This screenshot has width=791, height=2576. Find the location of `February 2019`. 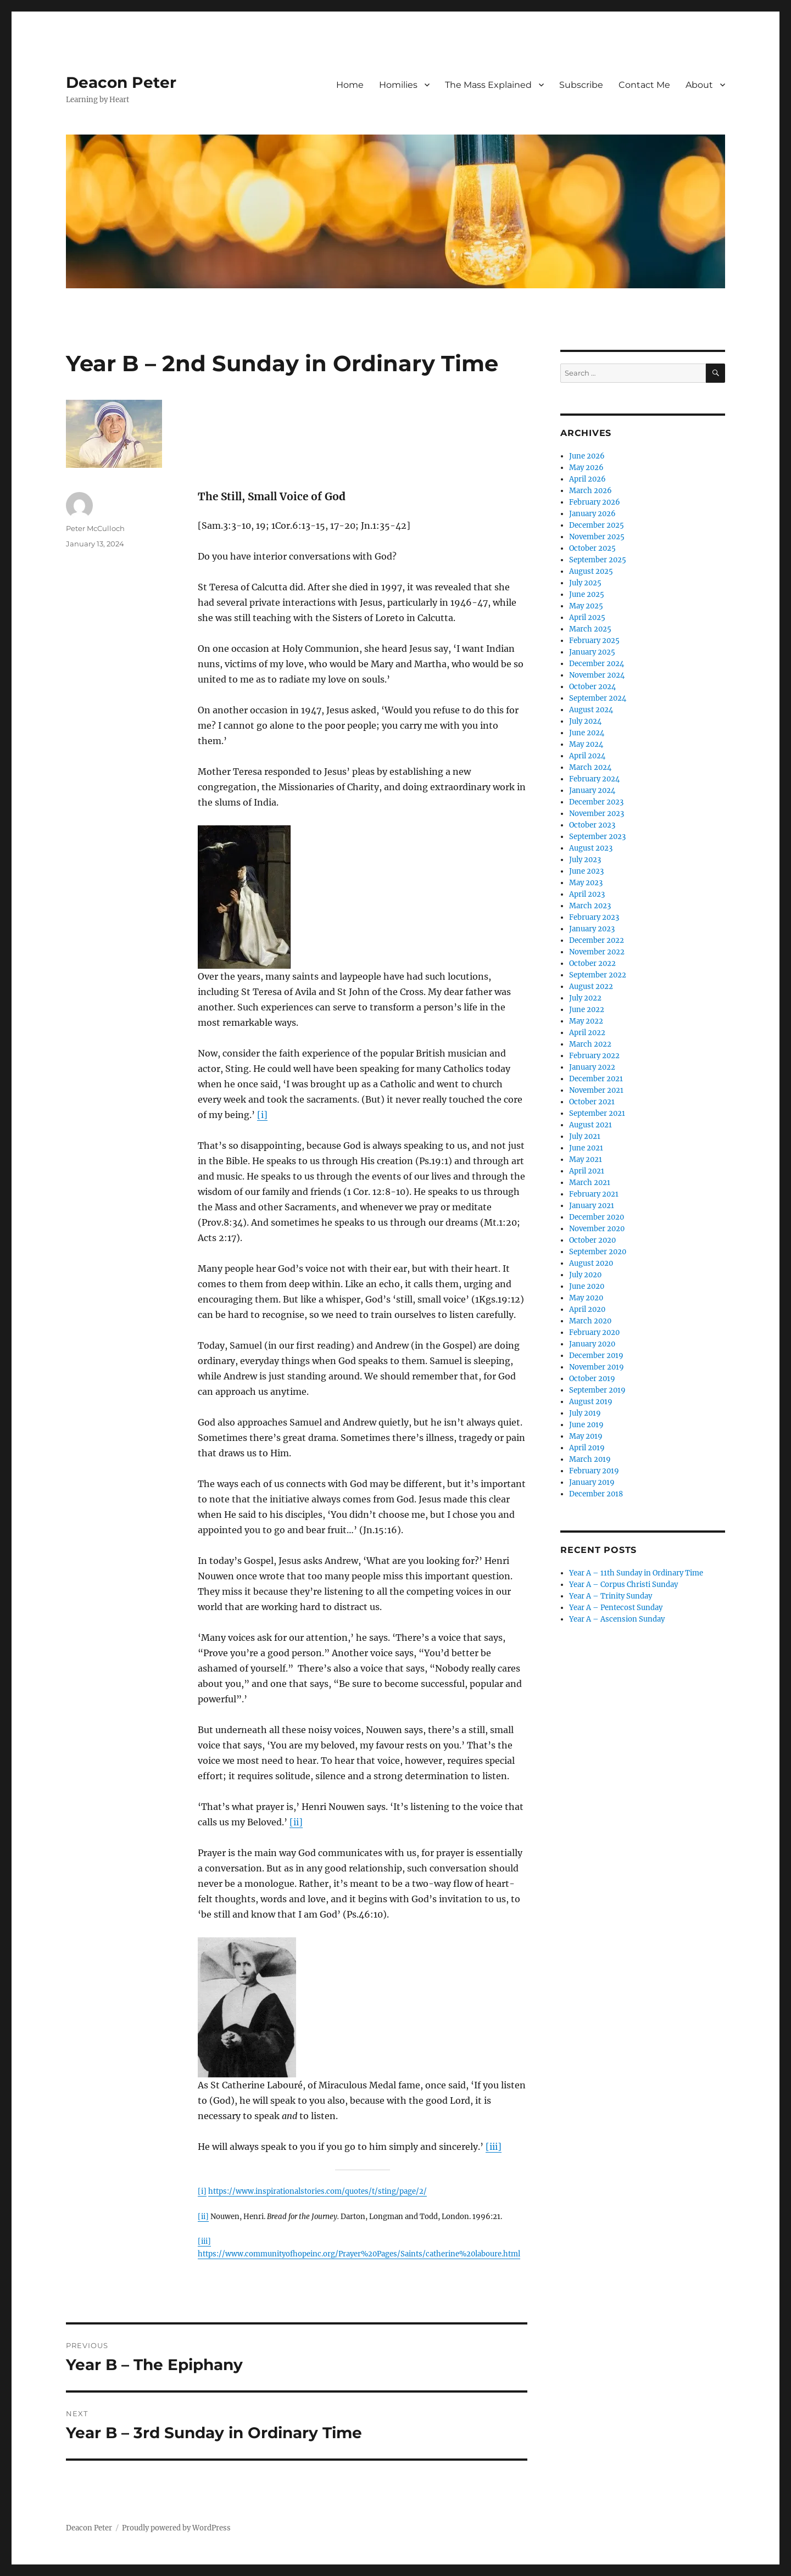

February 2019 is located at coordinates (594, 1471).